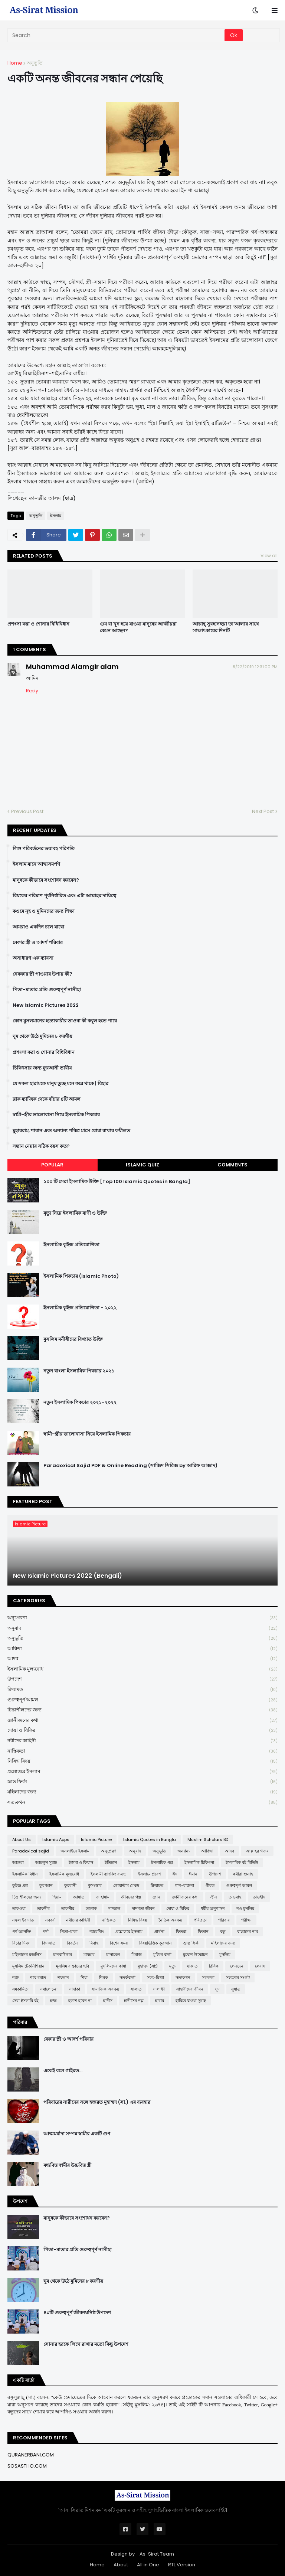  What do you see at coordinates (18, 1862) in the screenshot?
I see `আশুরা` at bounding box center [18, 1862].